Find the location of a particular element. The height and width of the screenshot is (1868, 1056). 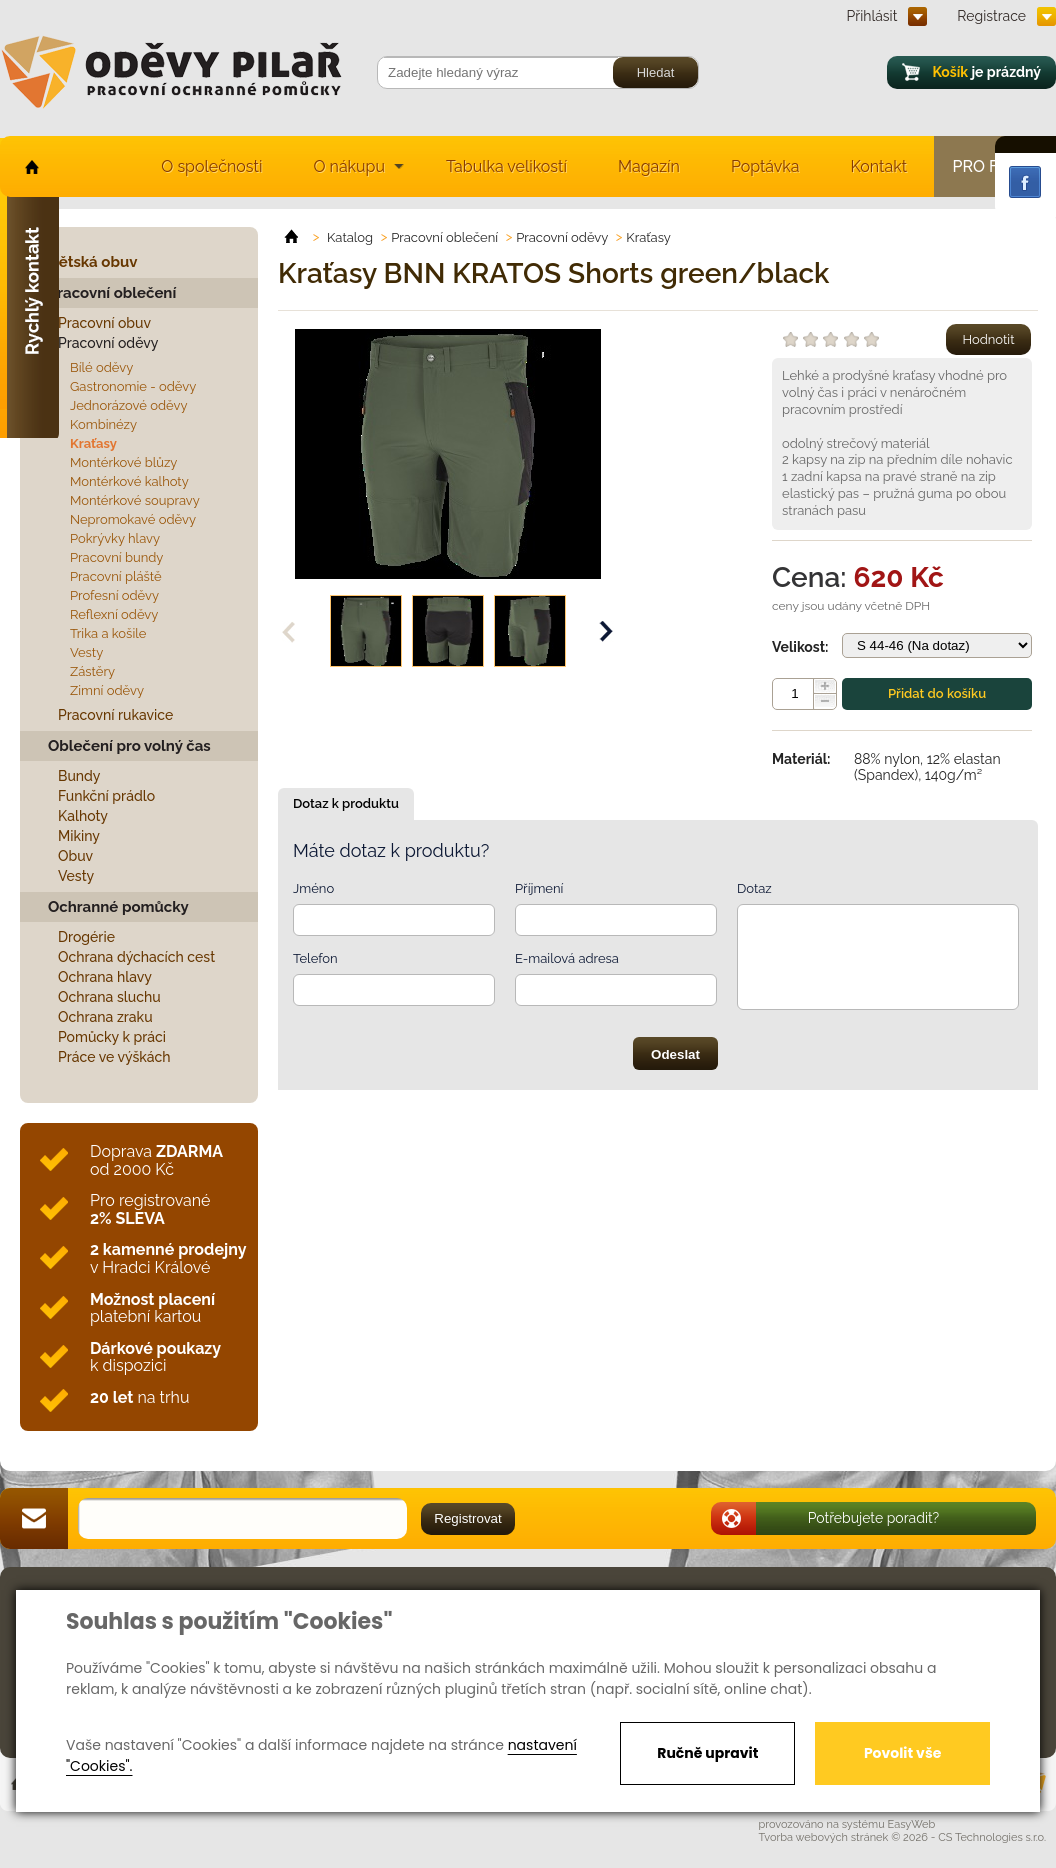

Obuv is located at coordinates (75, 856).